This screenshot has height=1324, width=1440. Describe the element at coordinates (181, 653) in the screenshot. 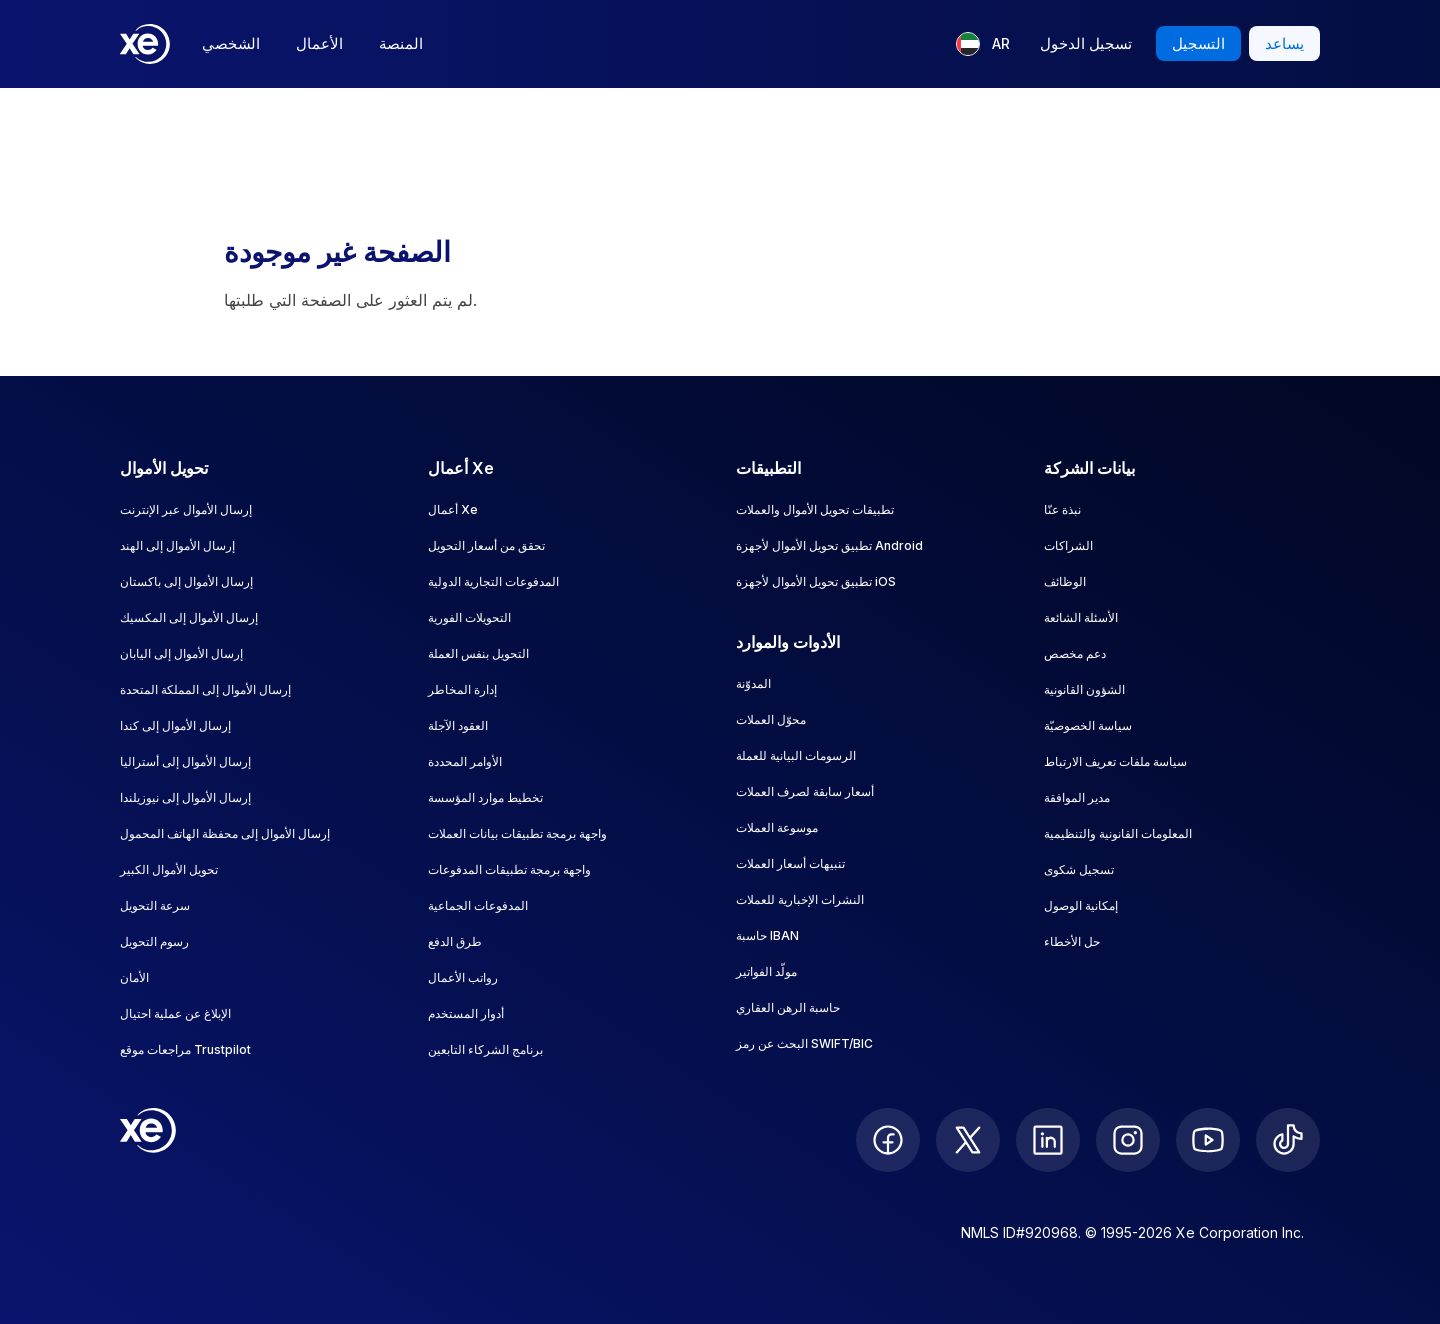

I see `إرسال الأموال إلى اليابان` at that location.